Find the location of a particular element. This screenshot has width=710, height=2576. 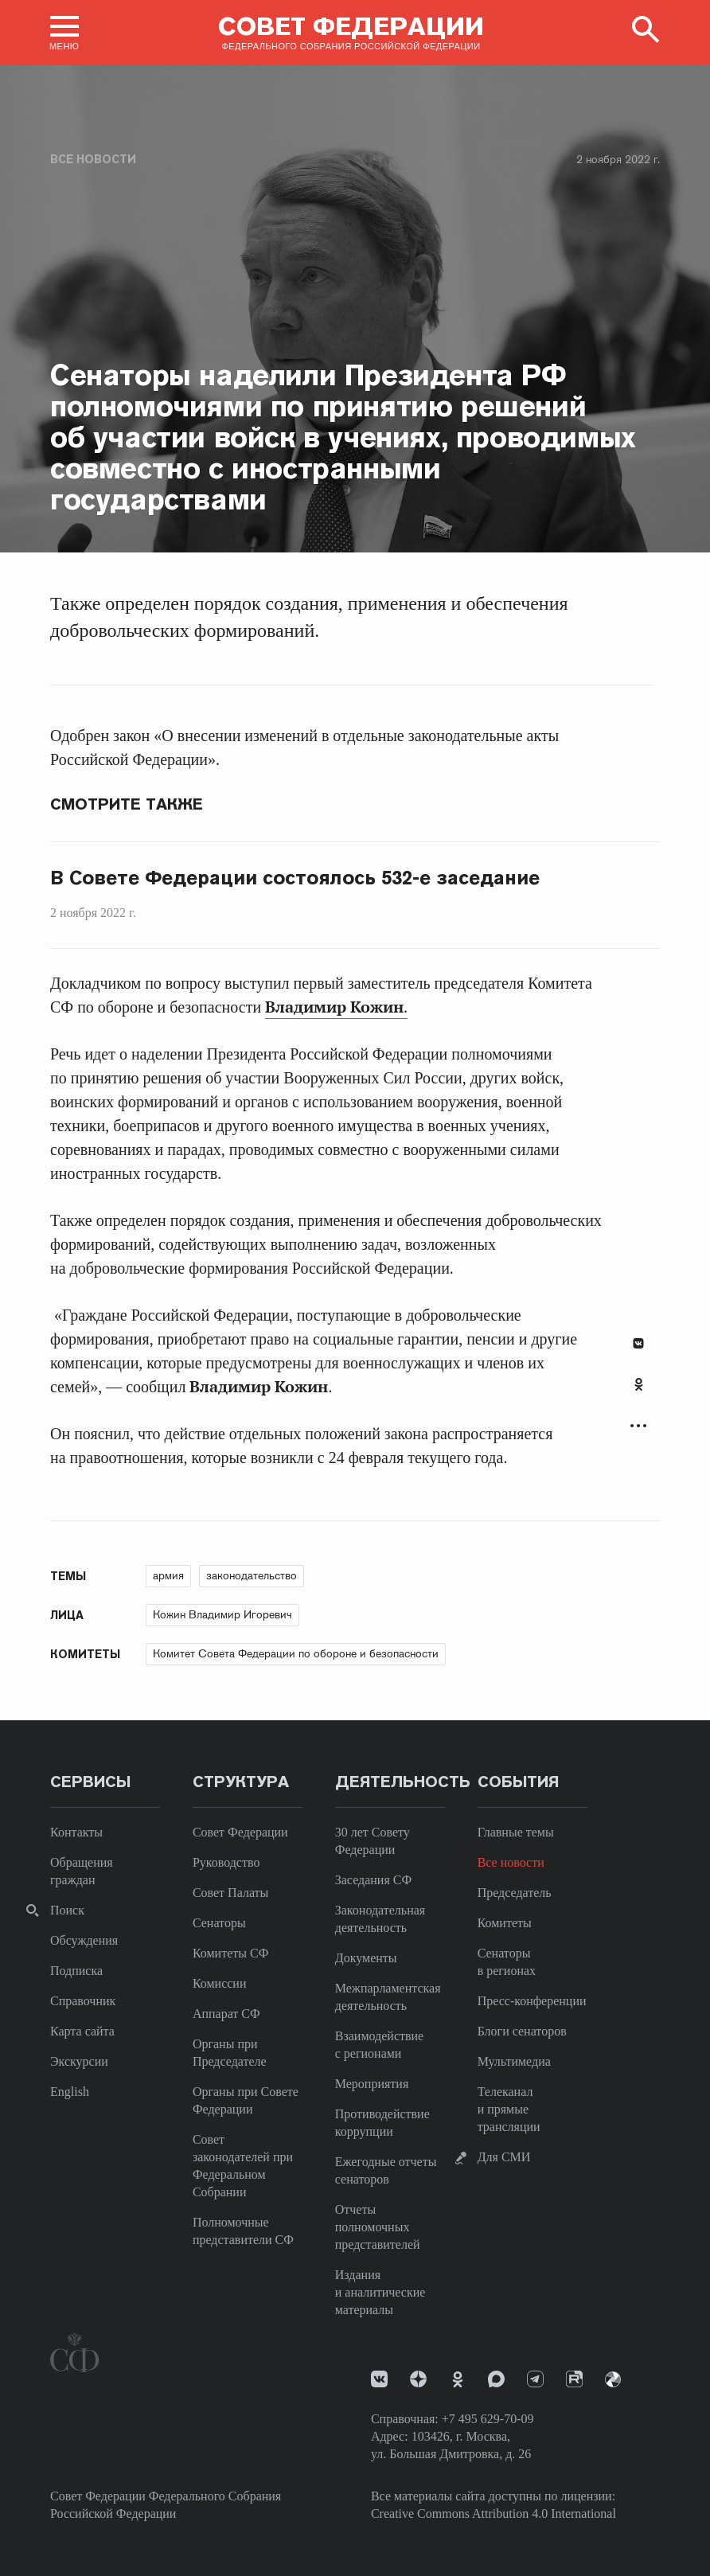

Совет Федерации is located at coordinates (240, 1832).